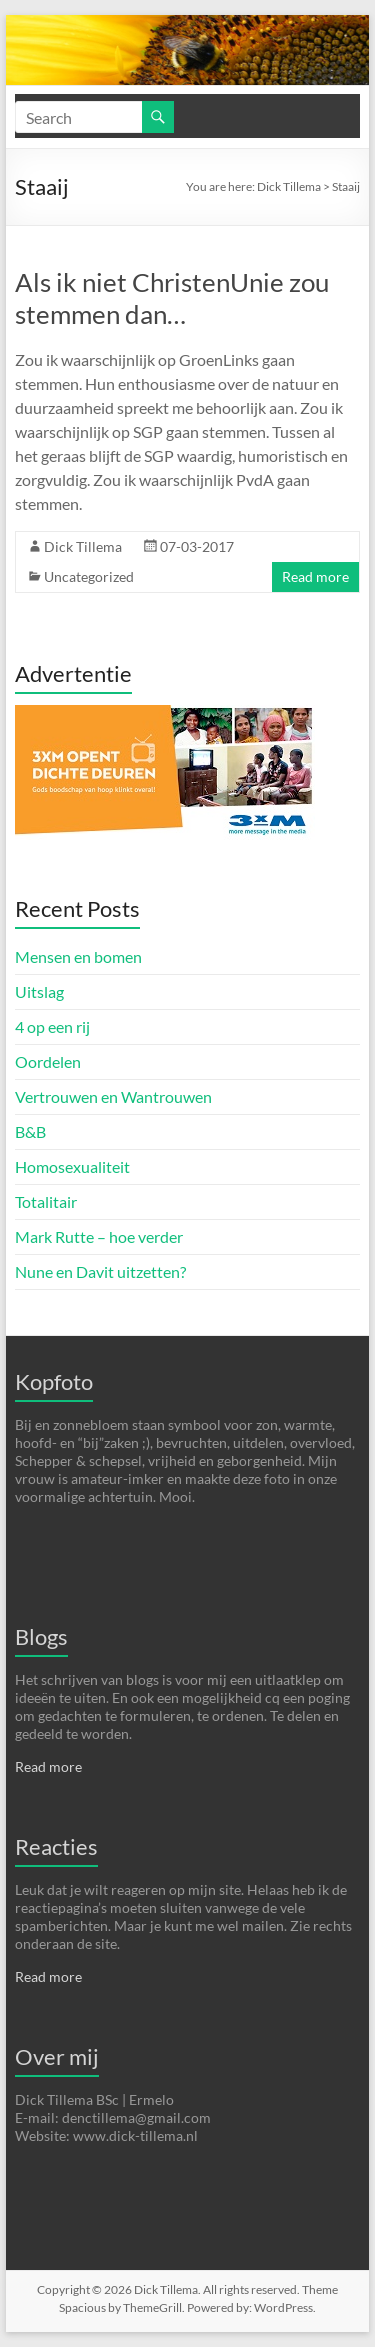  I want to click on Als ik niet ChristenUnie zou stemmen dan…, so click(172, 298).